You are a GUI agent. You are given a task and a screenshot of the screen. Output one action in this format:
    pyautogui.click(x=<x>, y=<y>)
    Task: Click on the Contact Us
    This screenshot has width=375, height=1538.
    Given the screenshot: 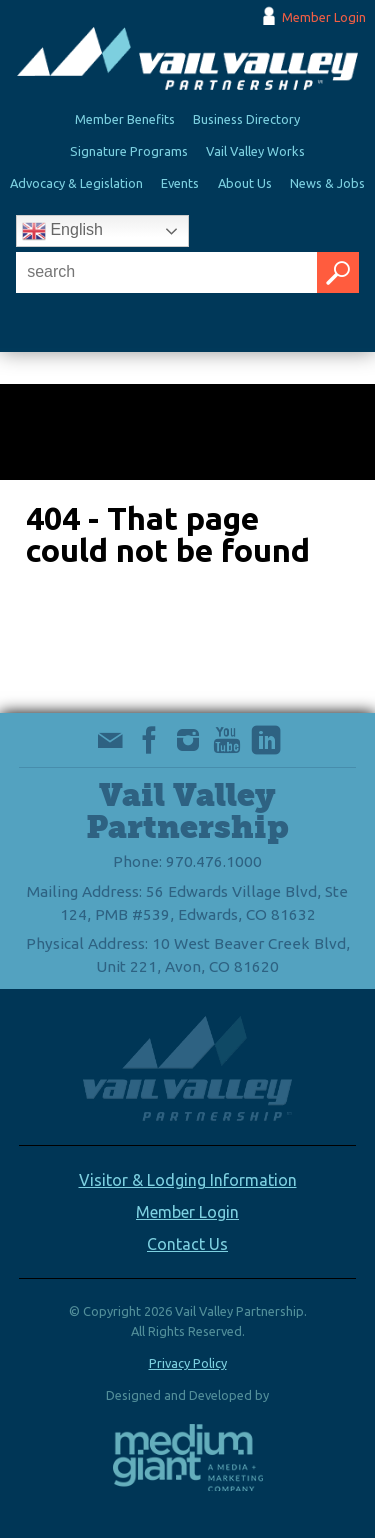 What is the action you would take?
    pyautogui.click(x=187, y=1244)
    